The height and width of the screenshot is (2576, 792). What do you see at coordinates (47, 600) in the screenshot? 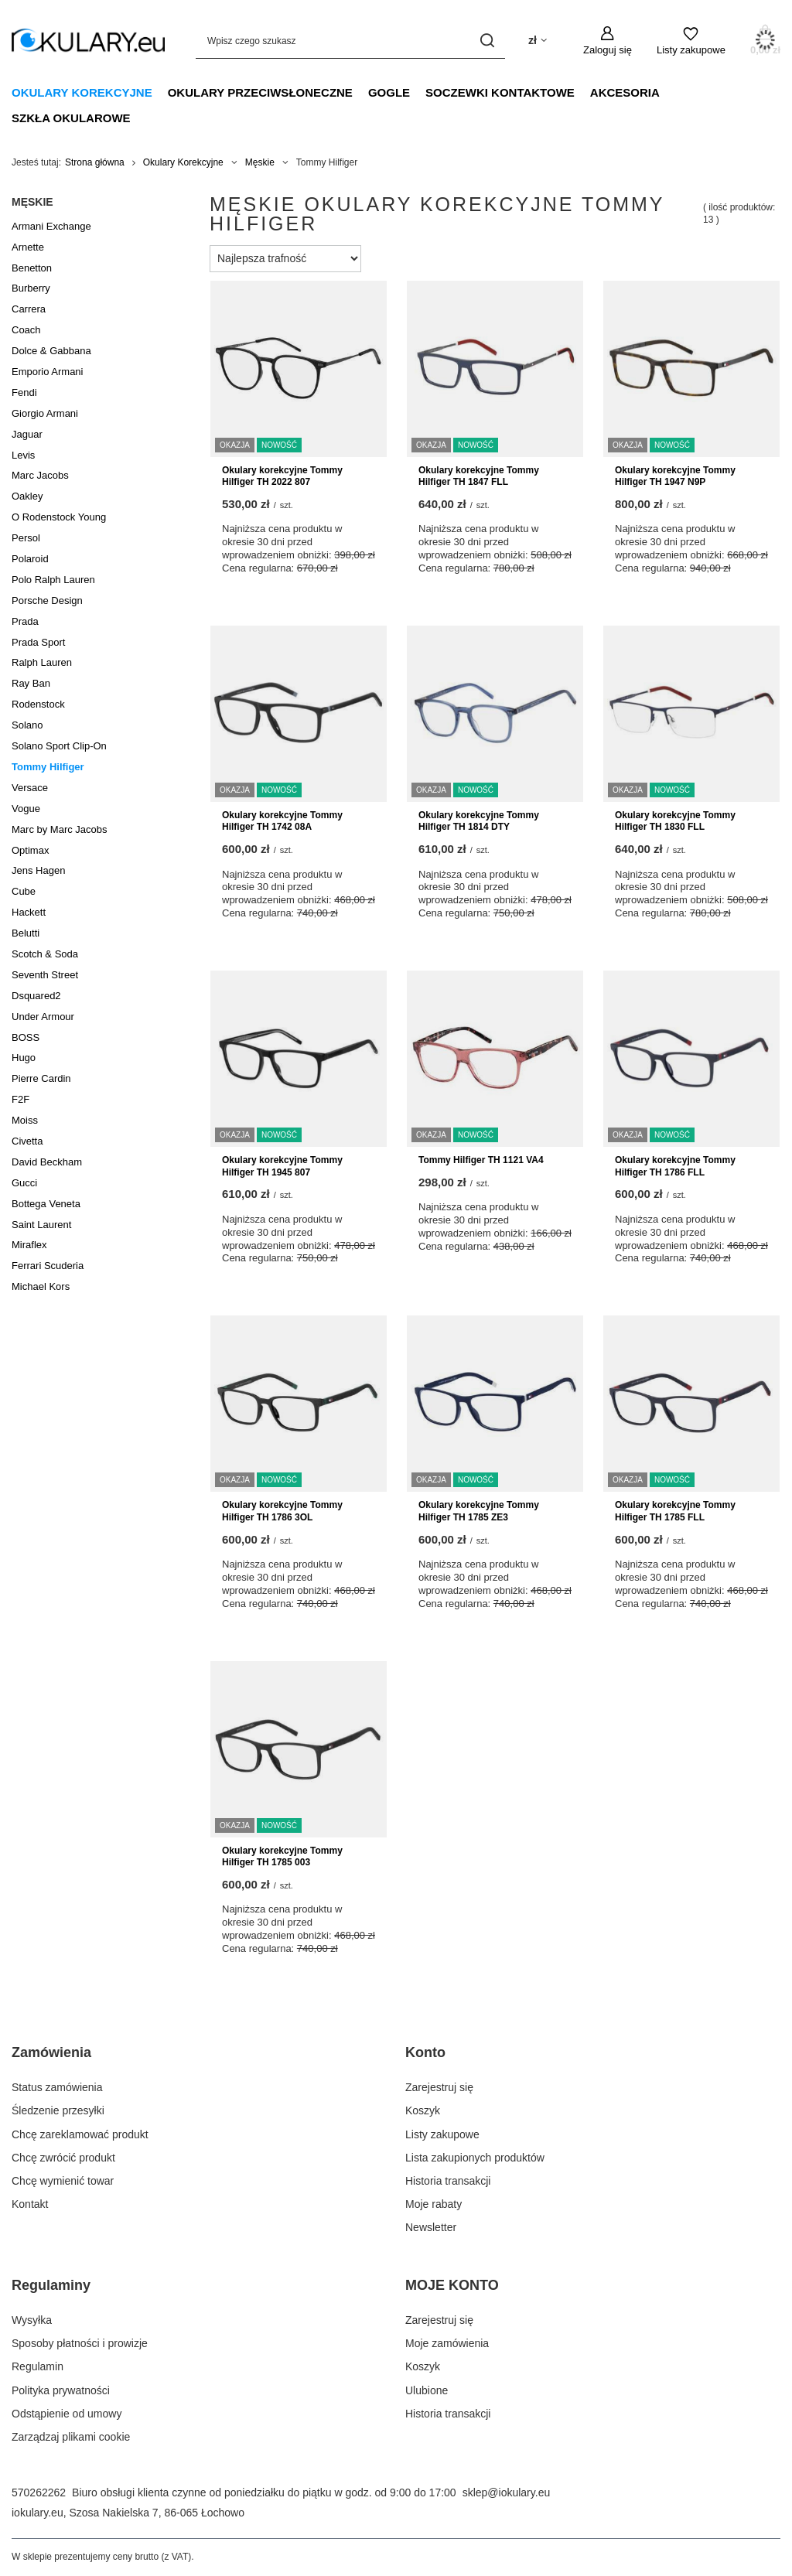
I see `Porsche Design` at bounding box center [47, 600].